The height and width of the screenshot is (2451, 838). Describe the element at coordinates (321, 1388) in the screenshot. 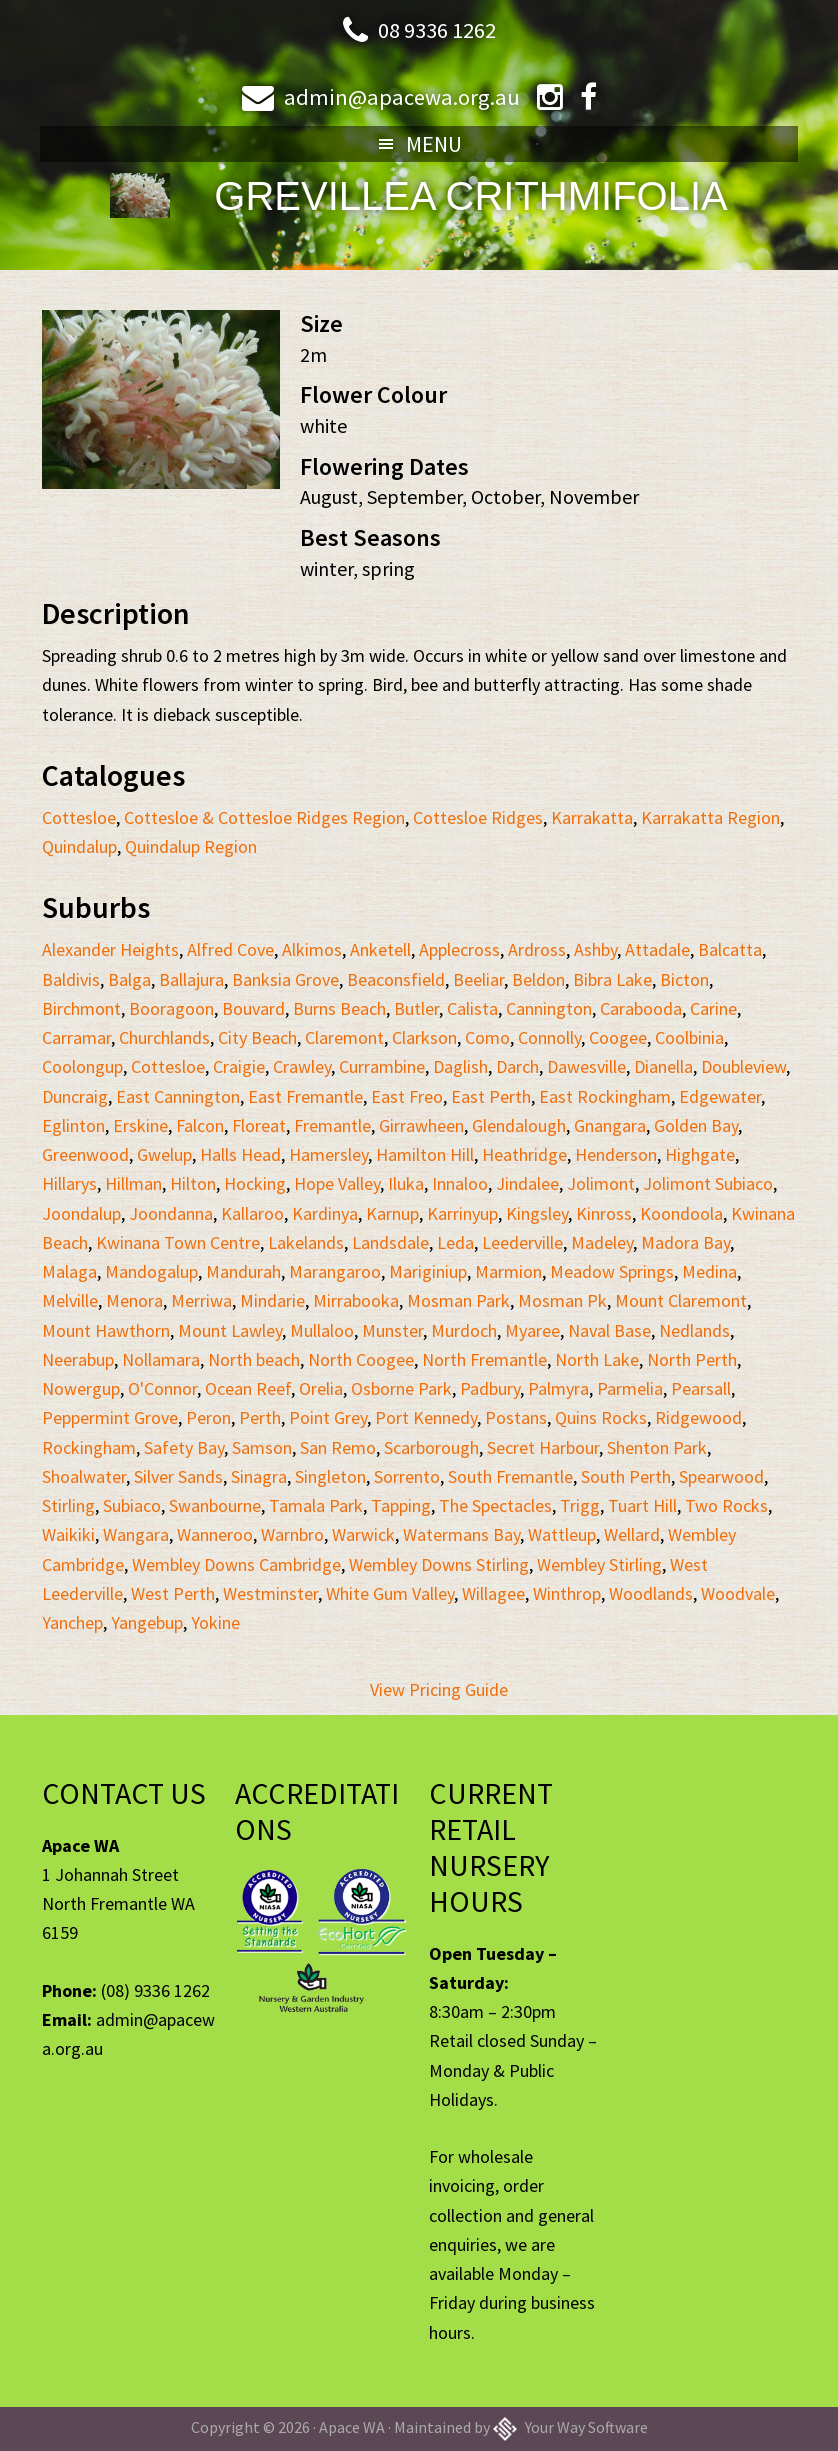

I see `Orelia` at that location.